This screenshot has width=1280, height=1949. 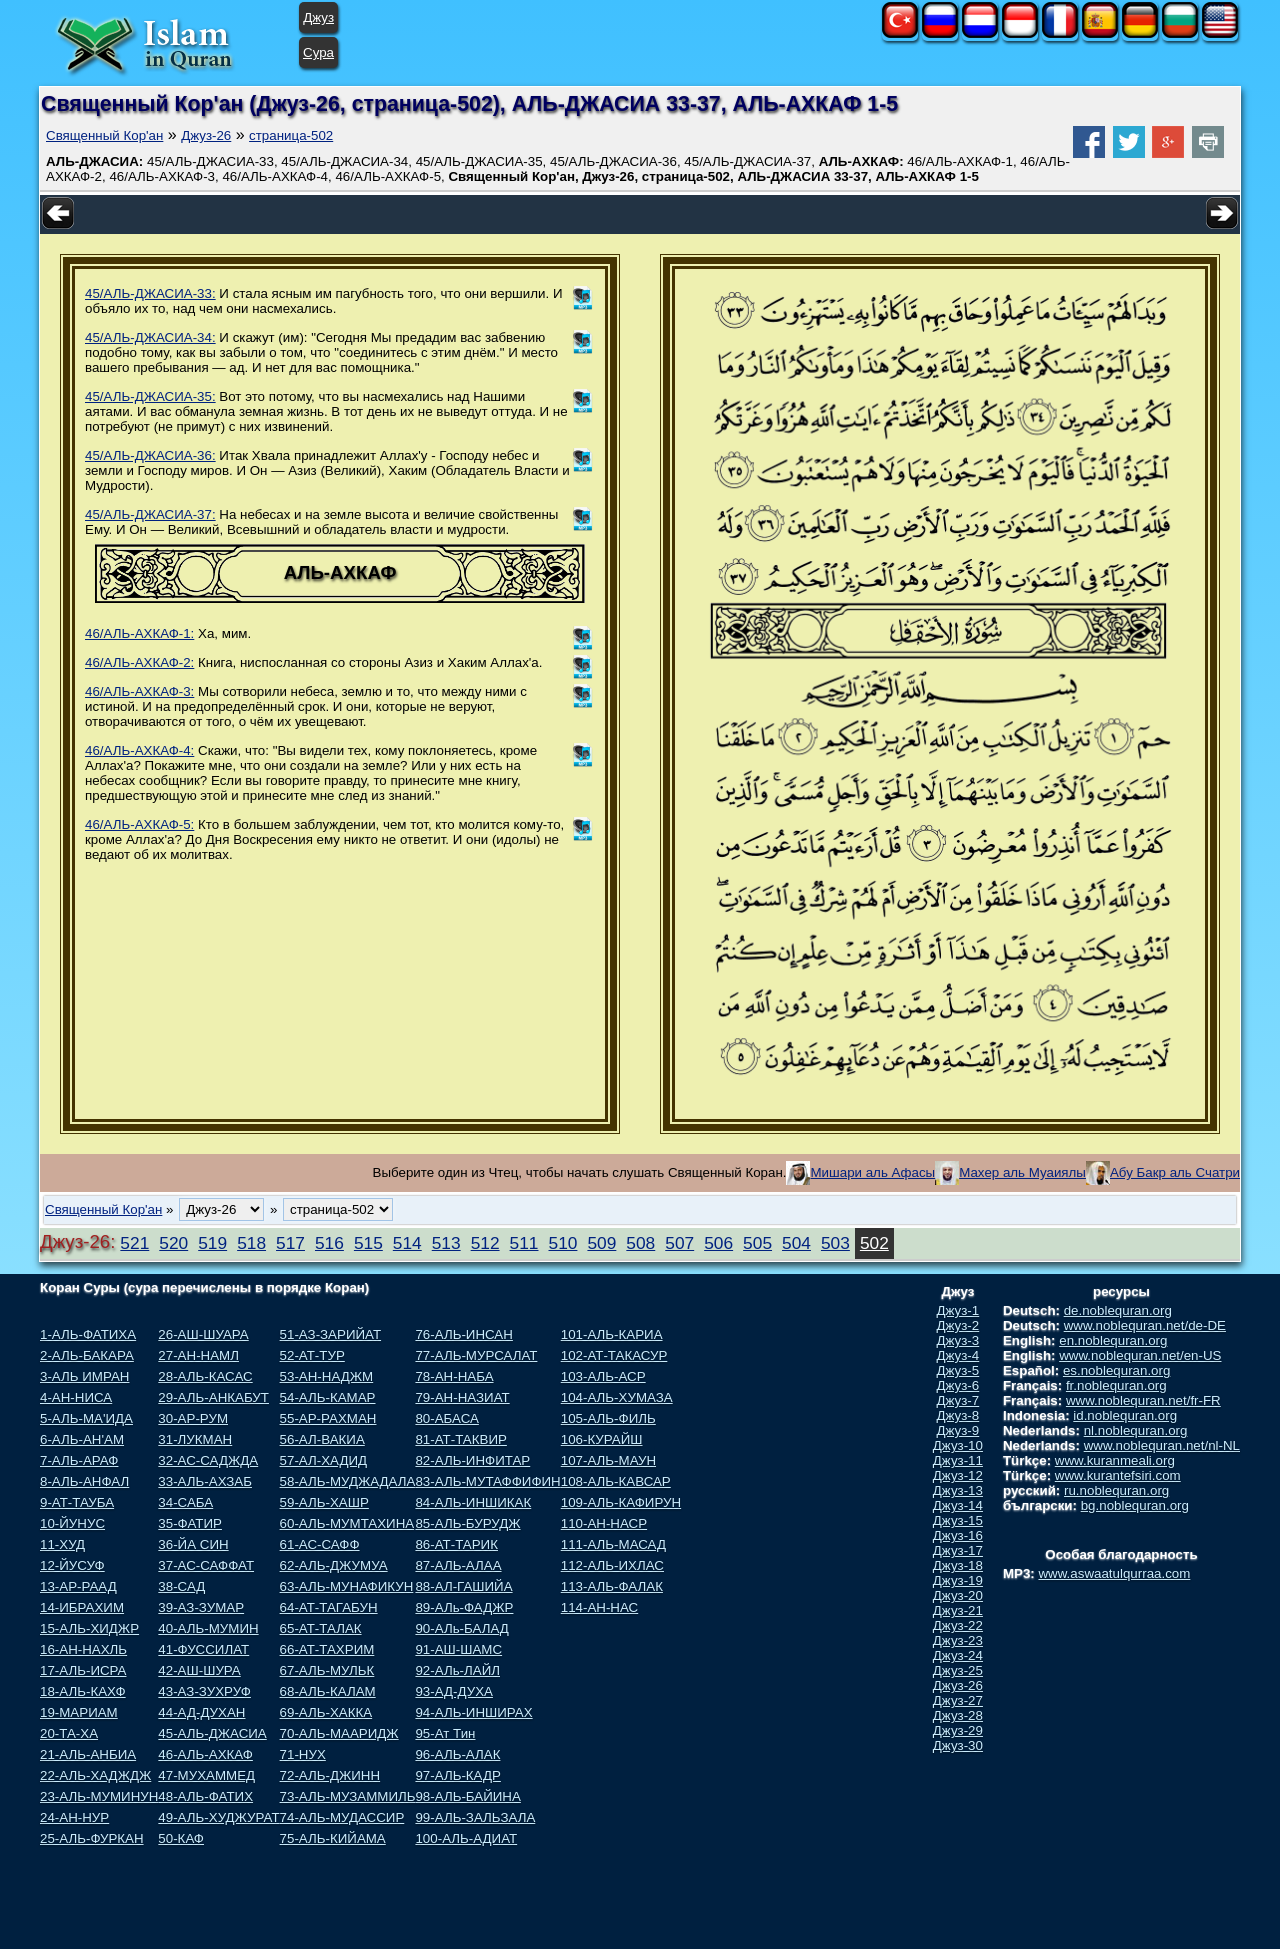 I want to click on 100-АЛЬ-АДИАТ, so click(x=466, y=1838).